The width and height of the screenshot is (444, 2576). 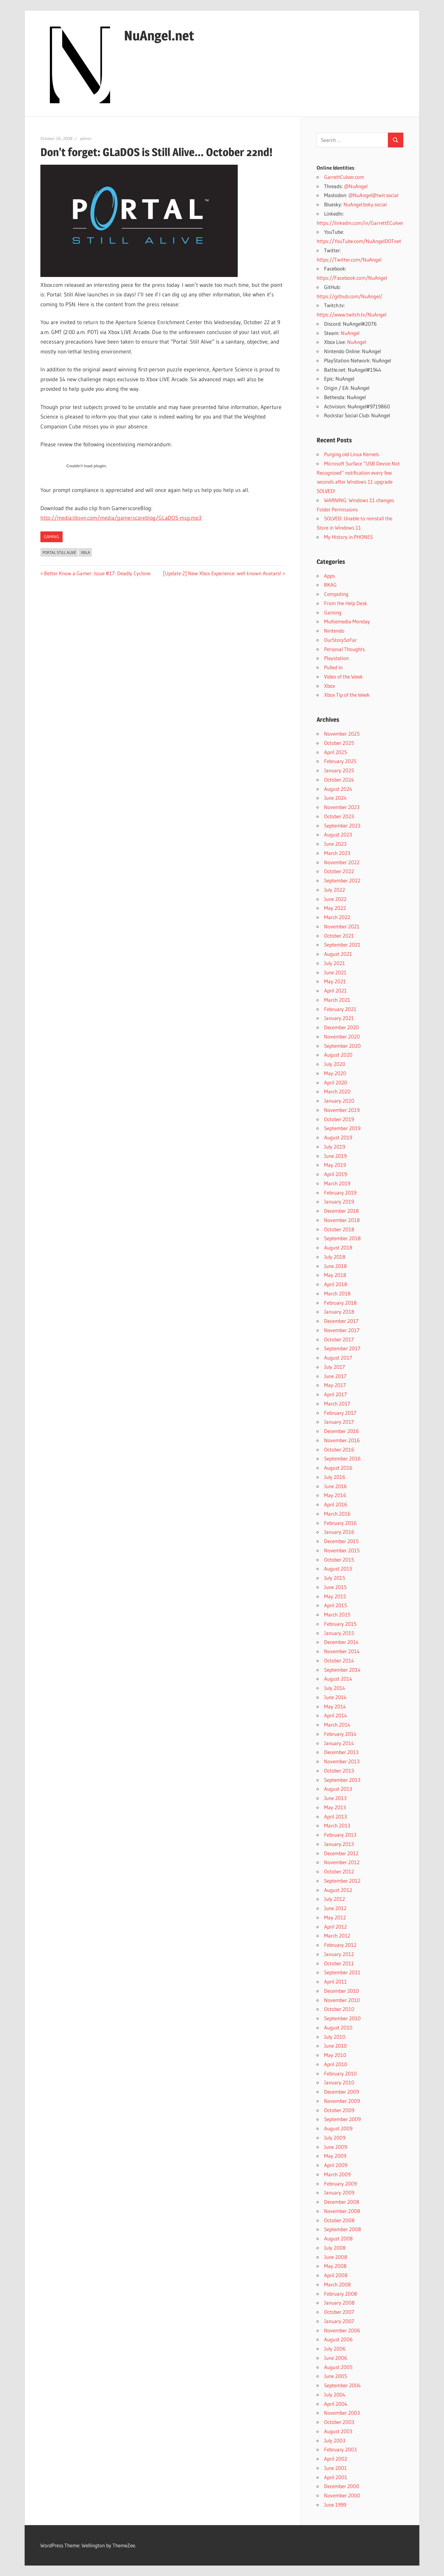 I want to click on October 2024, so click(x=339, y=779).